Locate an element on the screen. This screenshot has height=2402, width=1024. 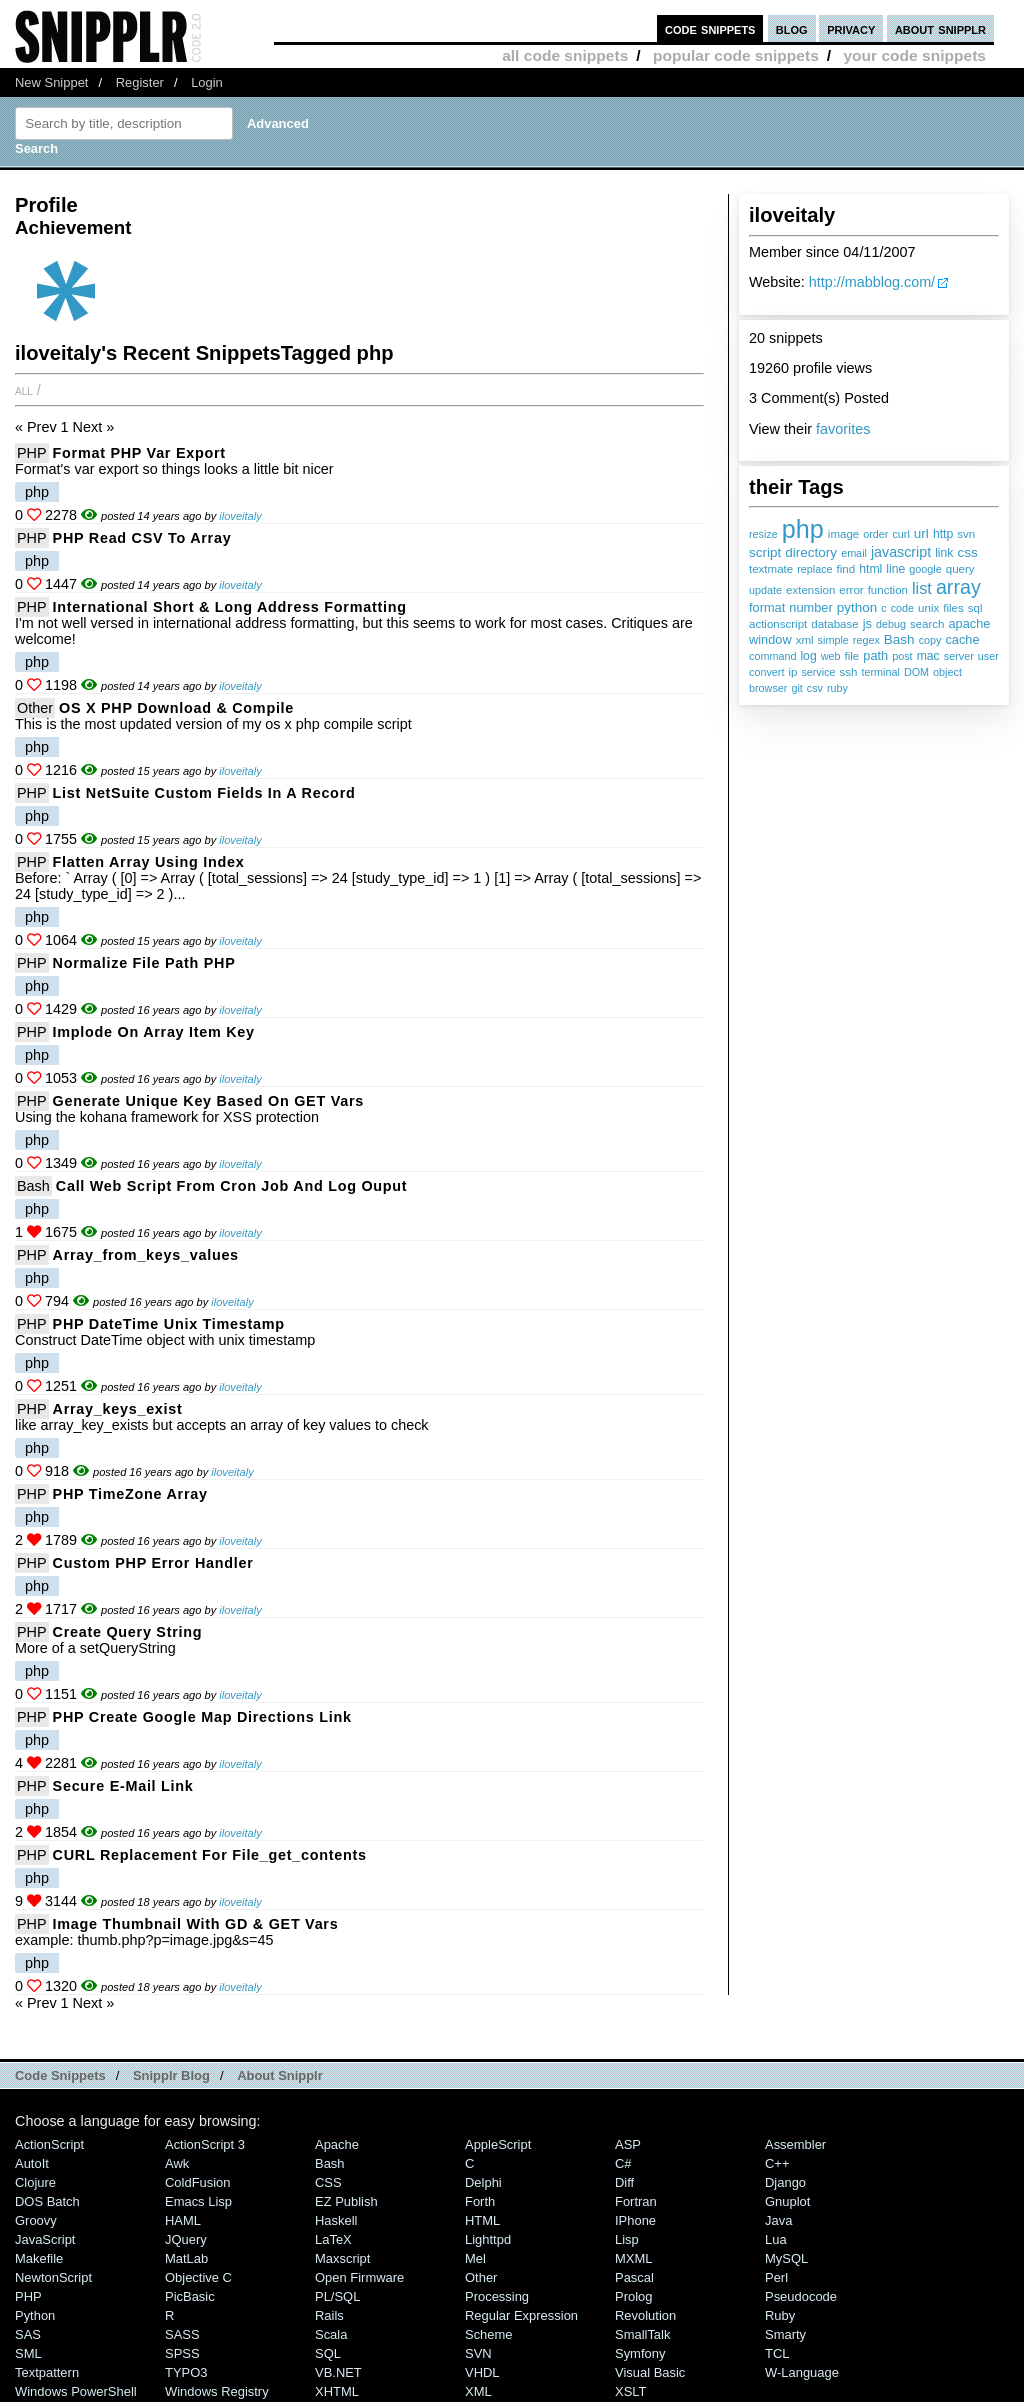
Image Thumbnail with GD & GET vars is located at coordinates (196, 1924).